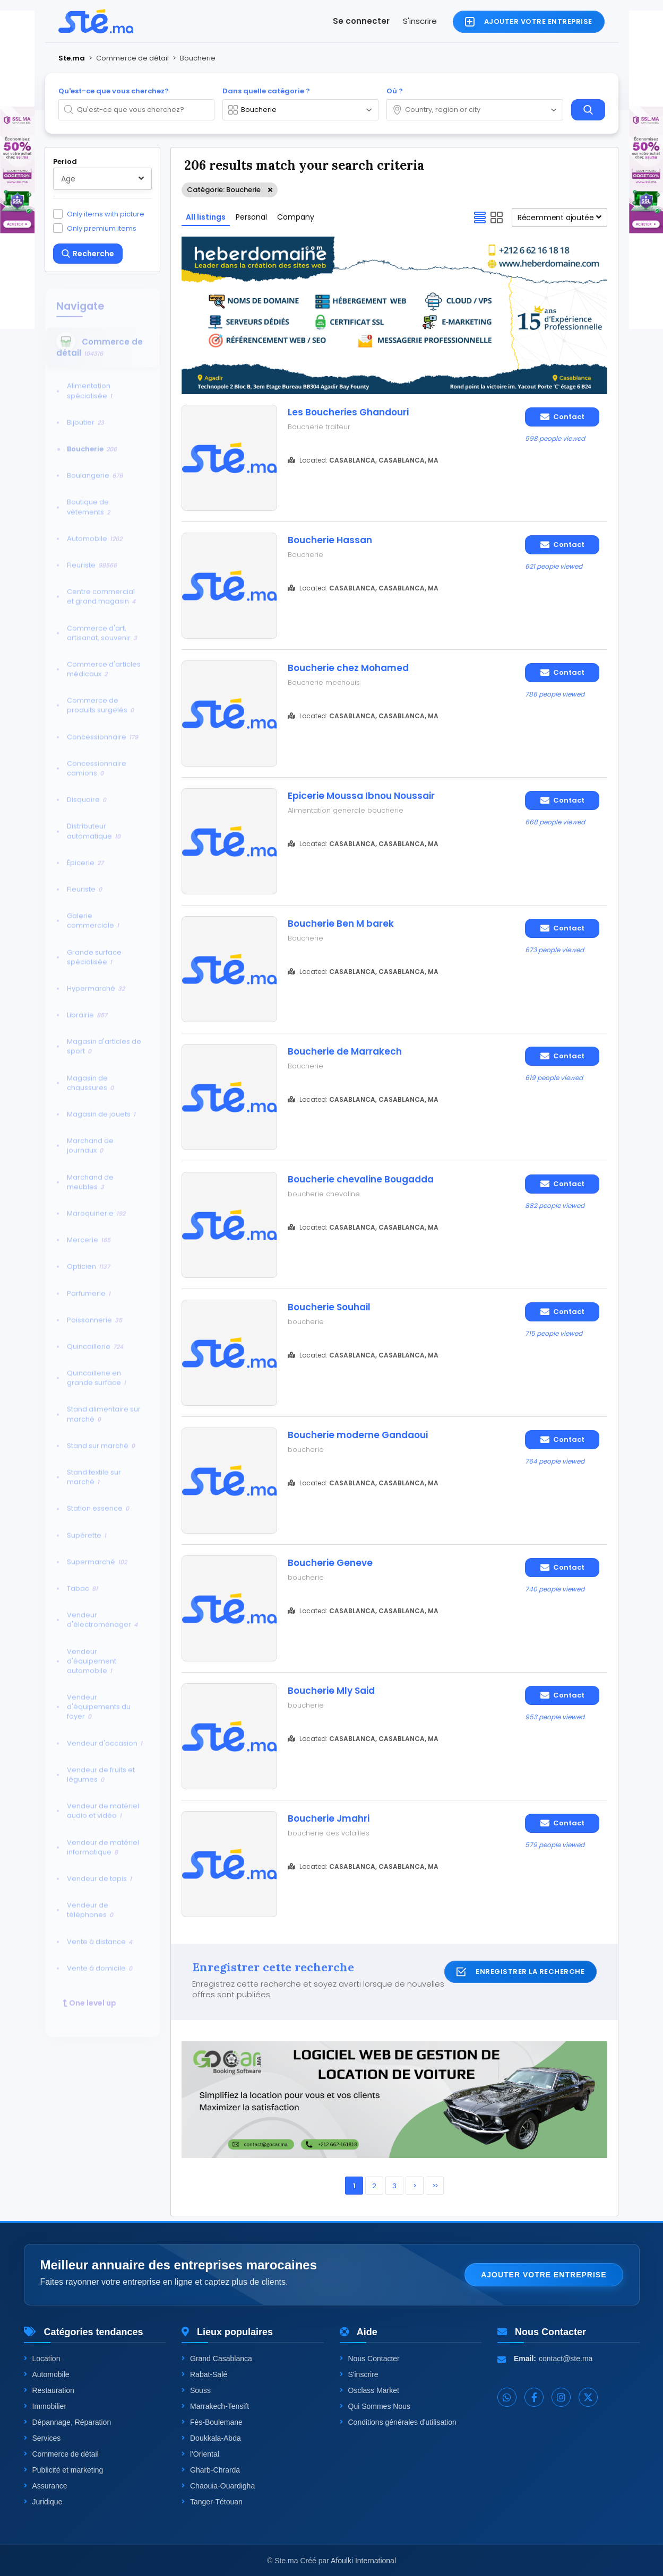 The width and height of the screenshot is (663, 2576). Describe the element at coordinates (251, 217) in the screenshot. I see `Personal` at that location.